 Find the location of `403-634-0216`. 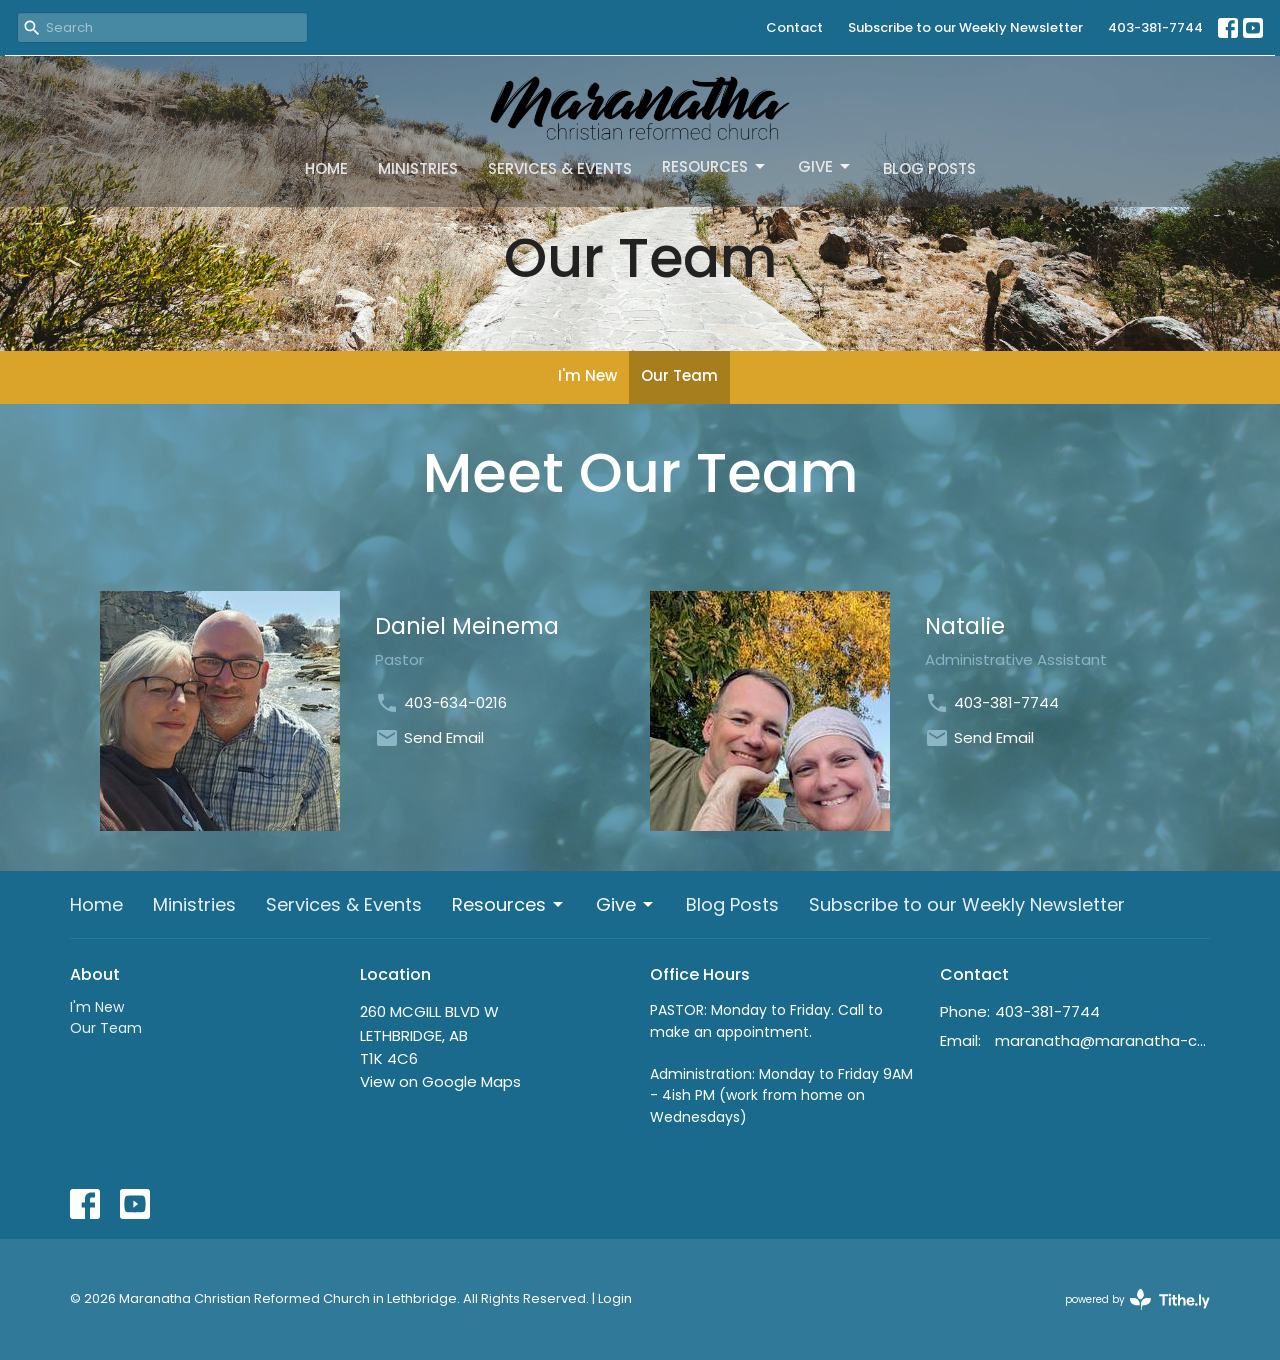

403-634-0216 is located at coordinates (455, 702).